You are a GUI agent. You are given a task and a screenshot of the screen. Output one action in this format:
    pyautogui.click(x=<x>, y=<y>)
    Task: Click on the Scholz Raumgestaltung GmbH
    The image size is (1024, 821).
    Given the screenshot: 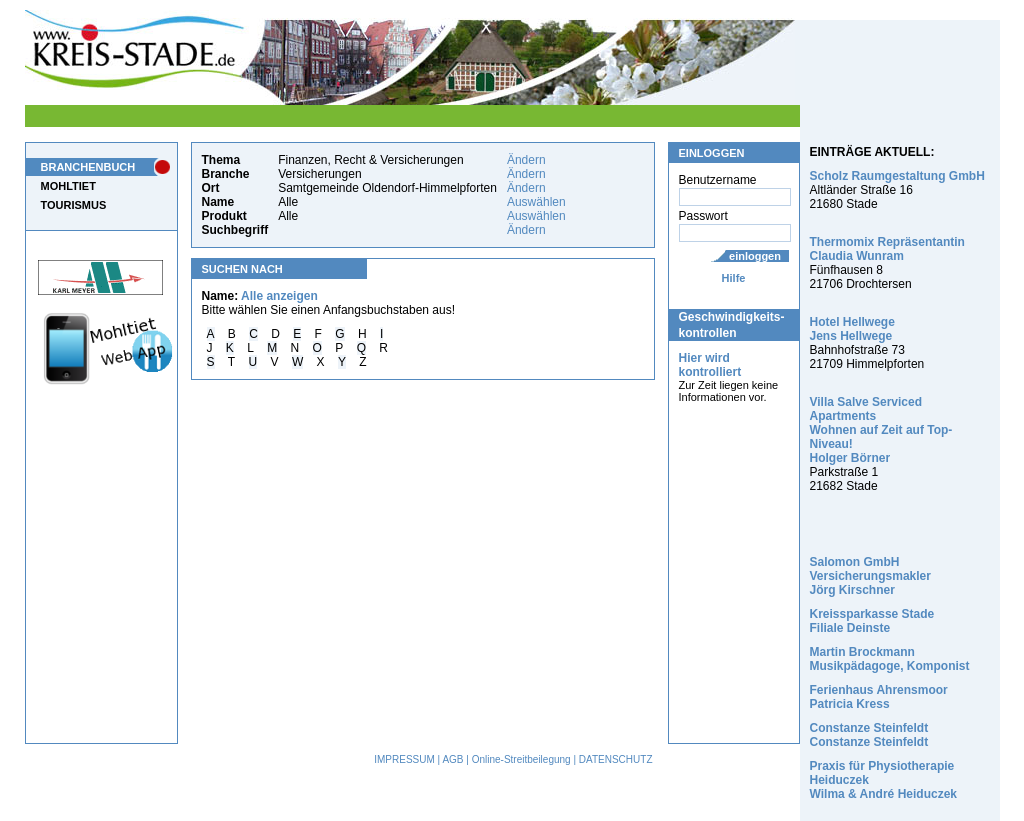 What is the action you would take?
    pyautogui.click(x=897, y=176)
    